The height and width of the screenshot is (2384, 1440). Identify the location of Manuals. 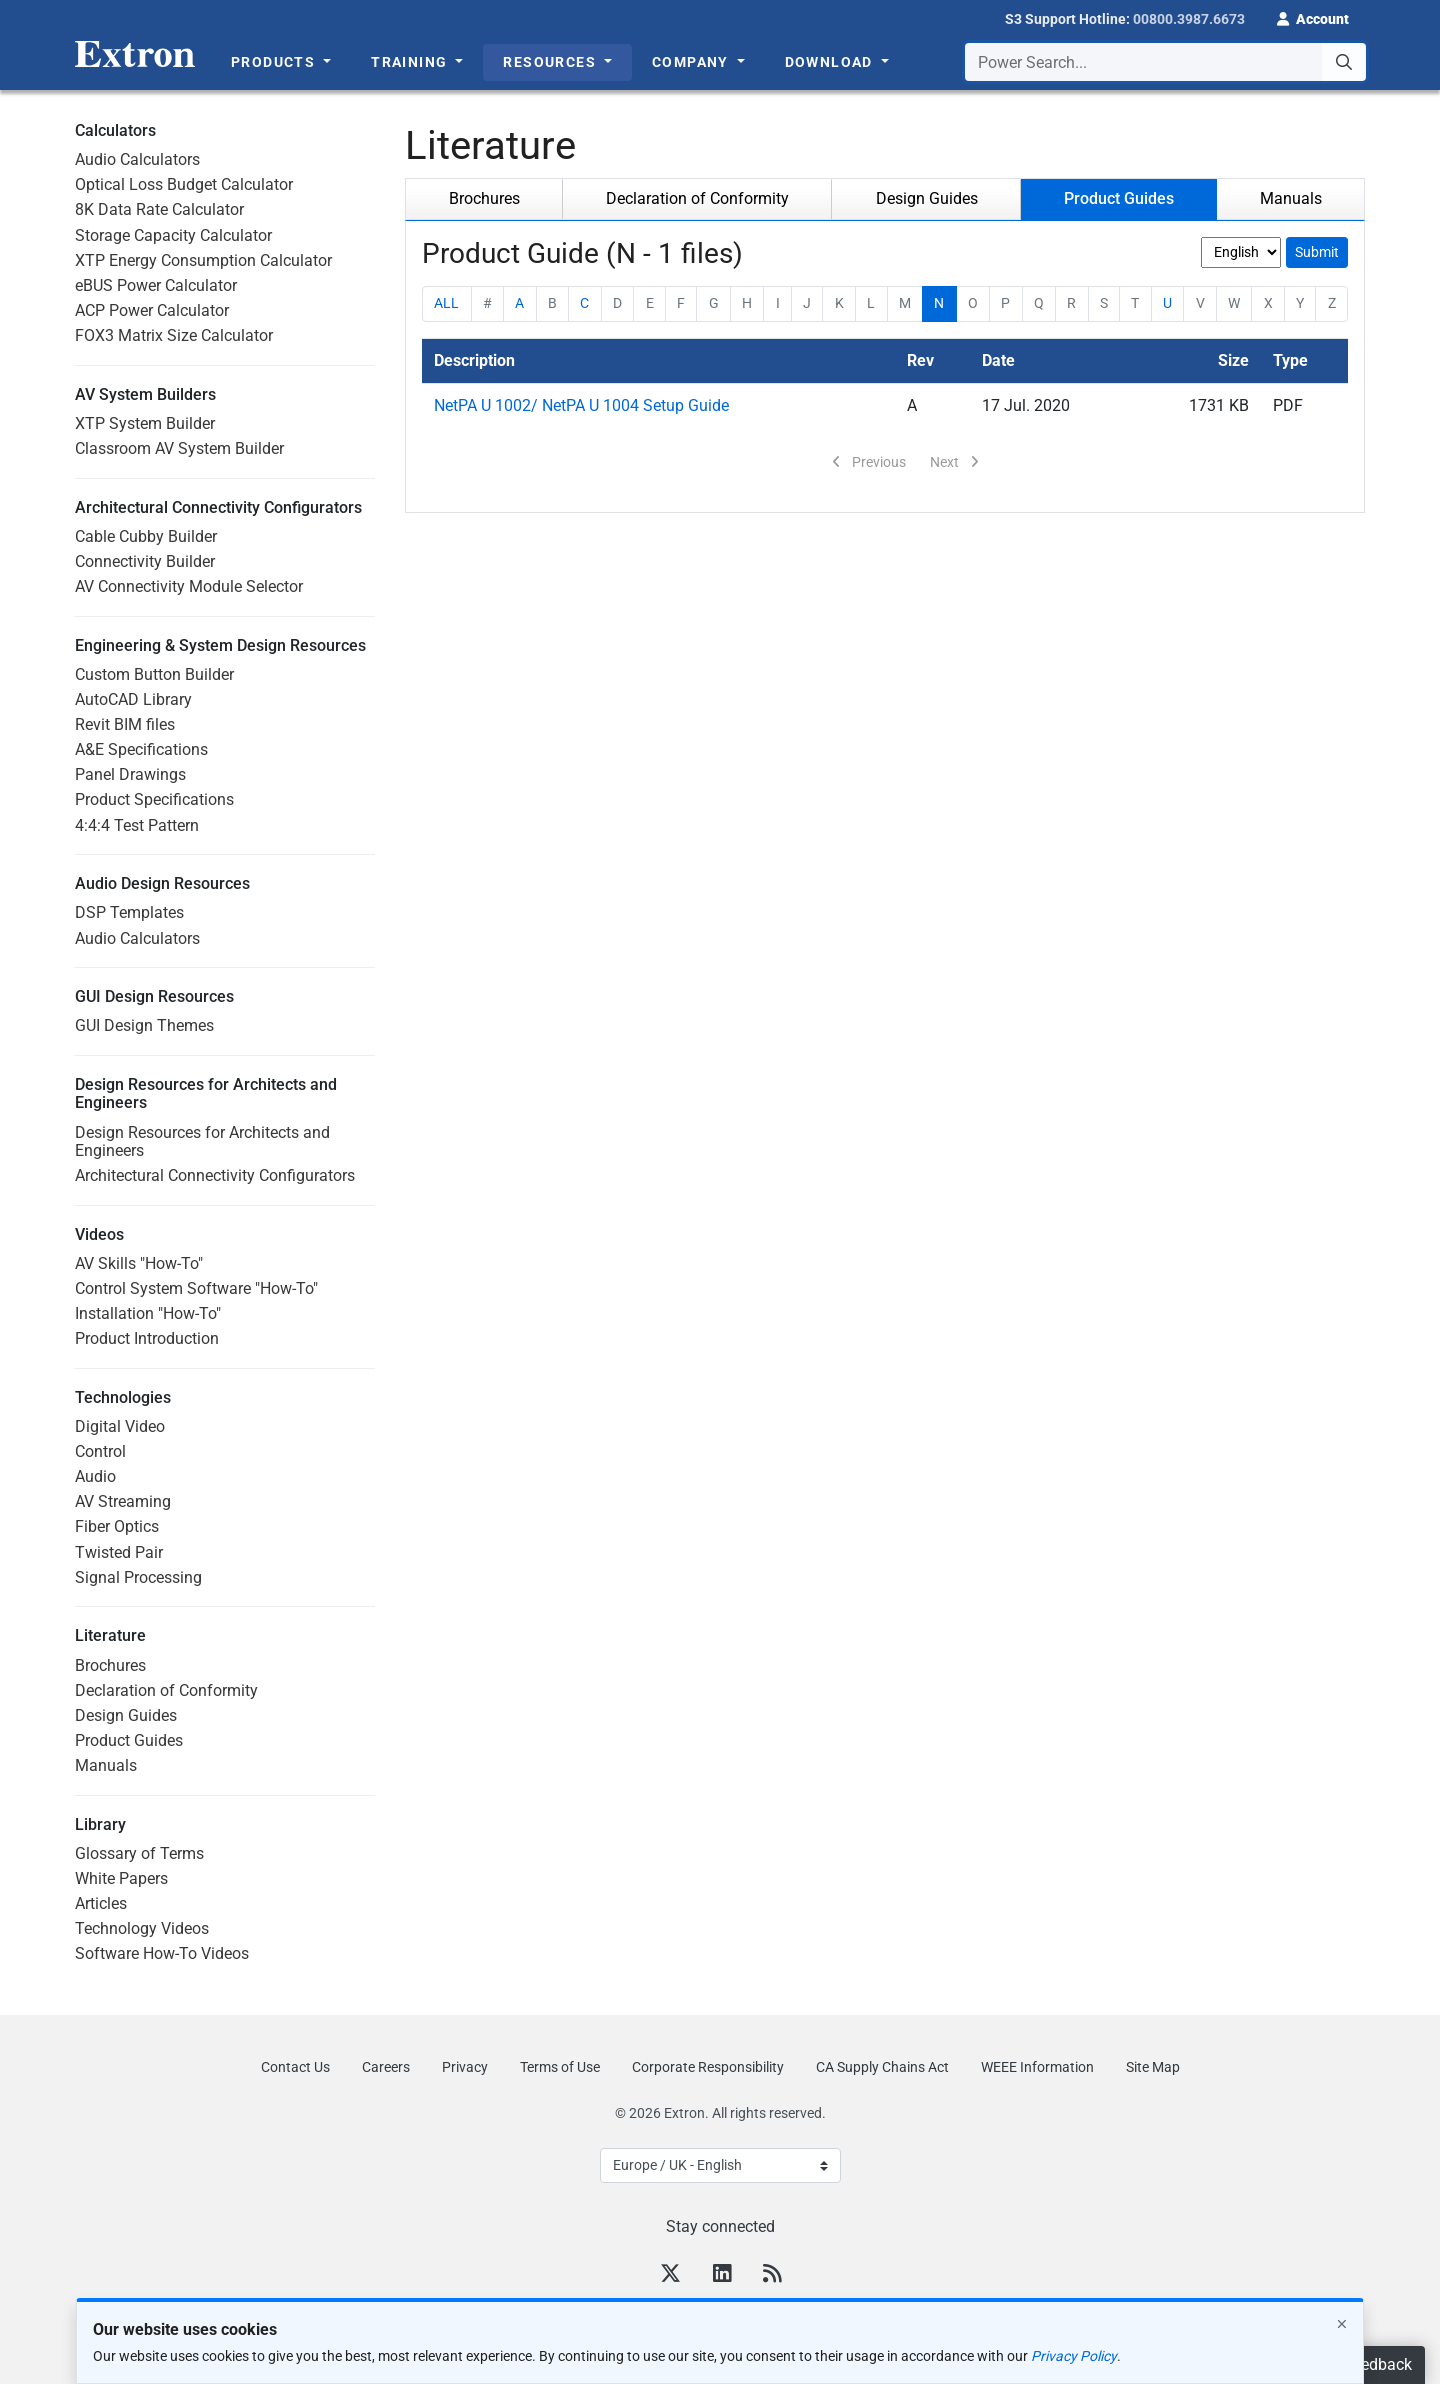
(106, 1765).